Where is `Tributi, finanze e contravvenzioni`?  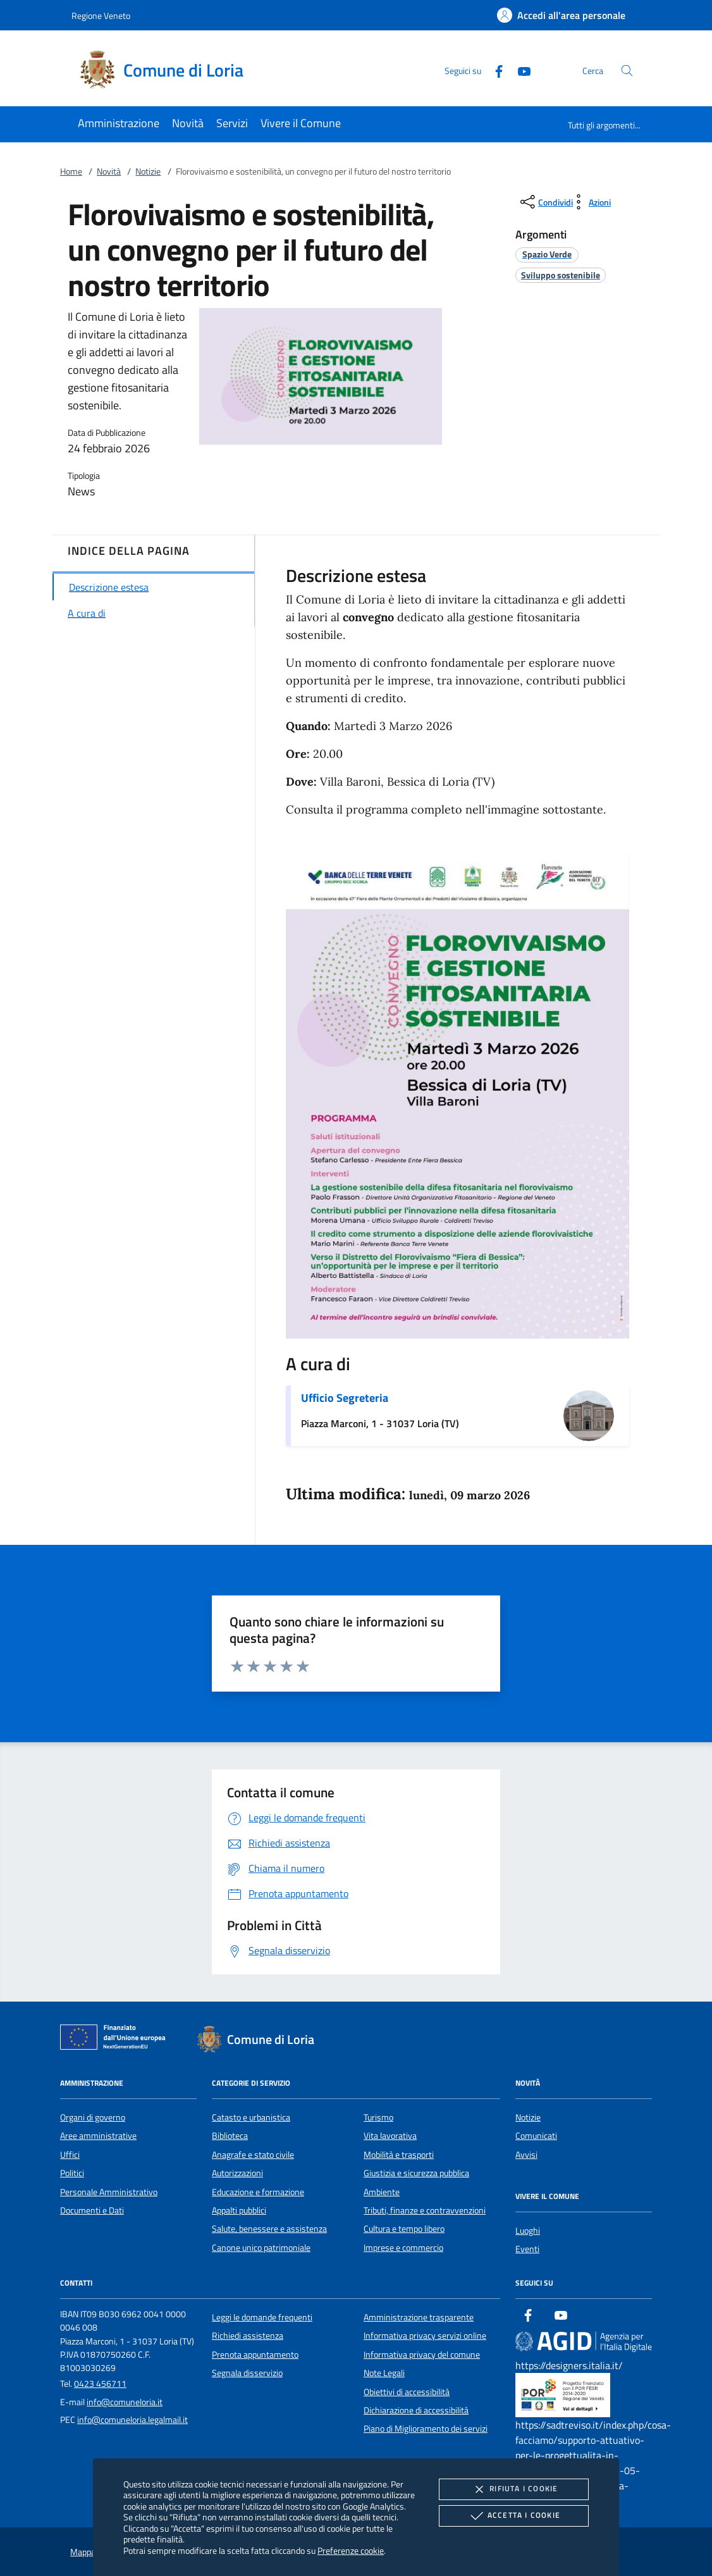
Tributi, finanze e contravvenzioni is located at coordinates (425, 2210).